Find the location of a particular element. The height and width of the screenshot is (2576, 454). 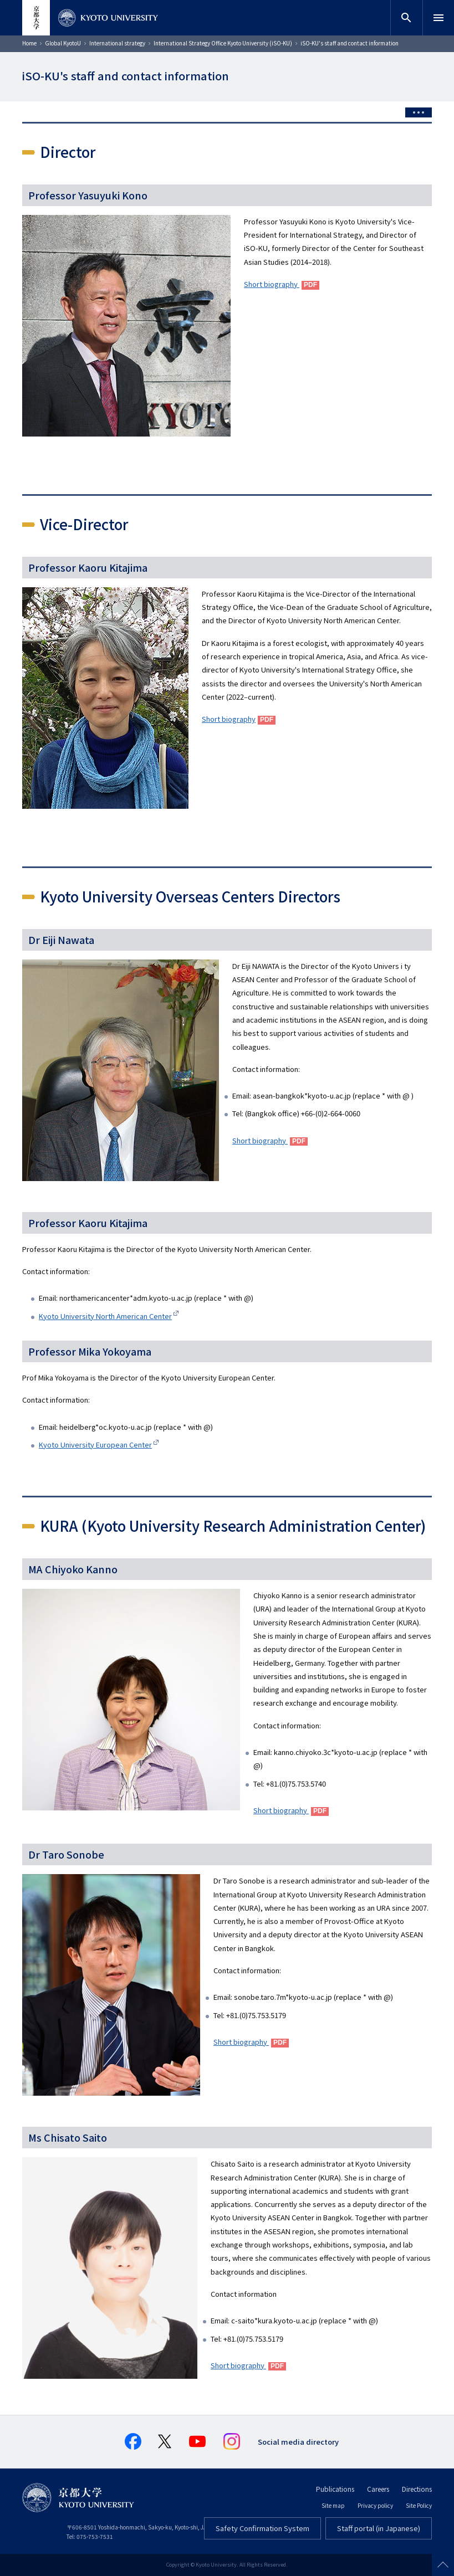

Home is located at coordinates (29, 43).